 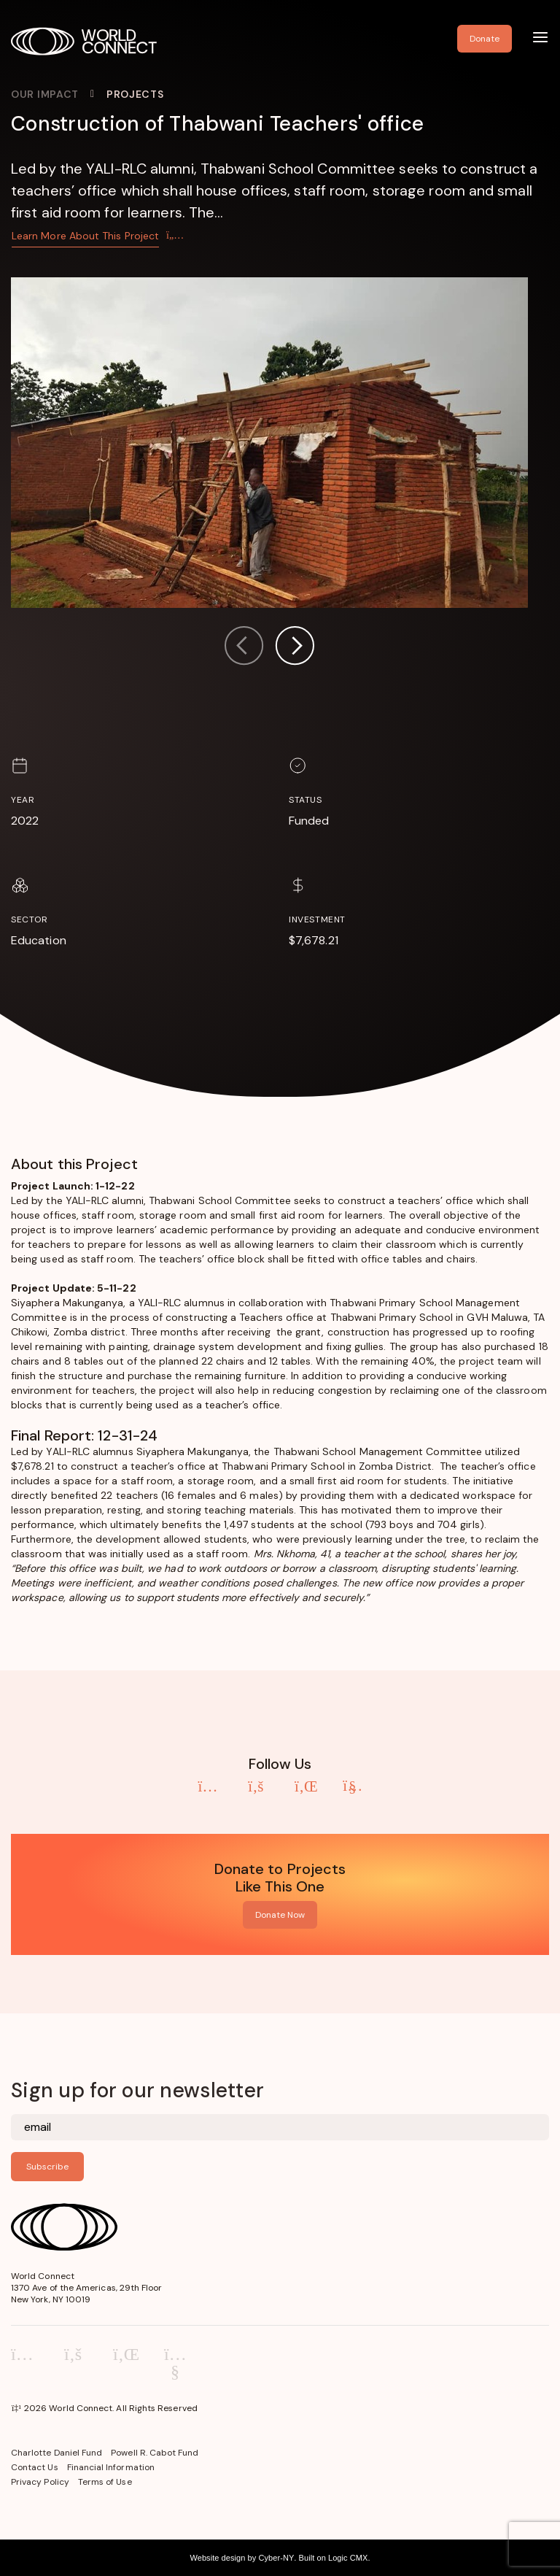 What do you see at coordinates (276, 2557) in the screenshot?
I see `Cyber-NY` at bounding box center [276, 2557].